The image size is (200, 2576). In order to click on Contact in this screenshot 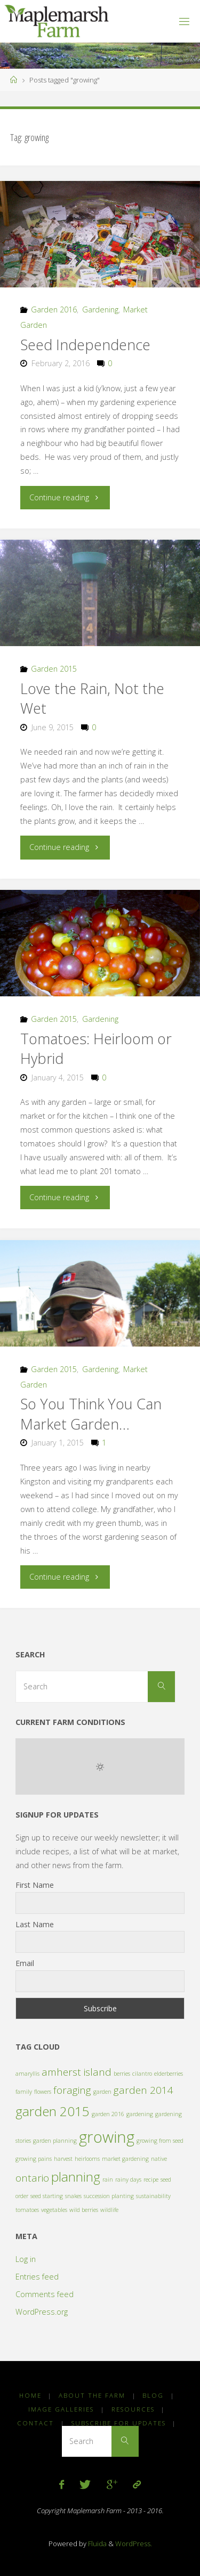, I will do `click(35, 2423)`.